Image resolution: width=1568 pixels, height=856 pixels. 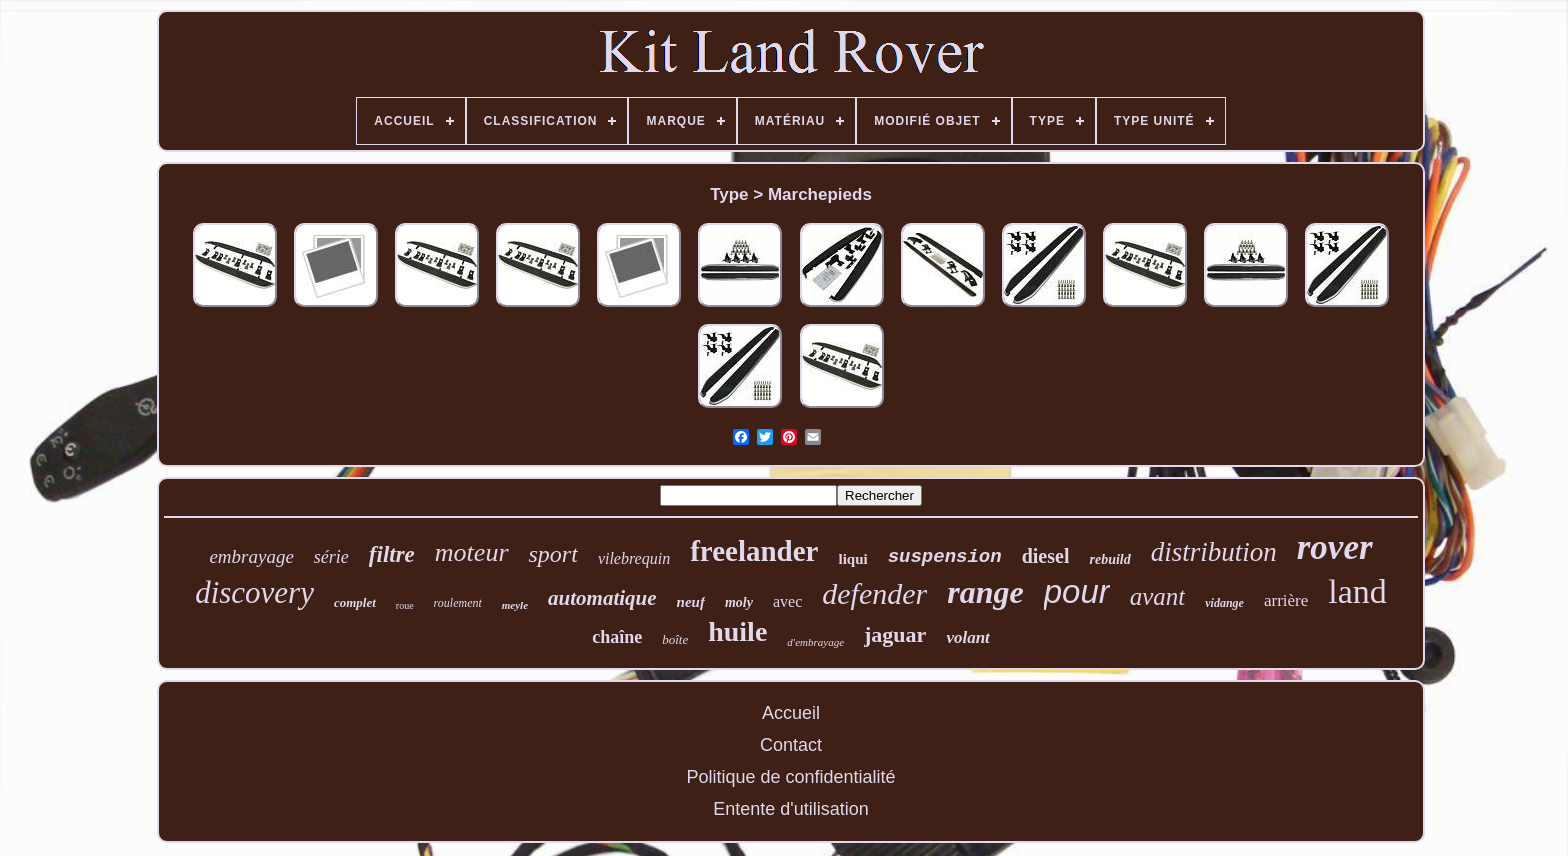 I want to click on volant, so click(x=967, y=637).